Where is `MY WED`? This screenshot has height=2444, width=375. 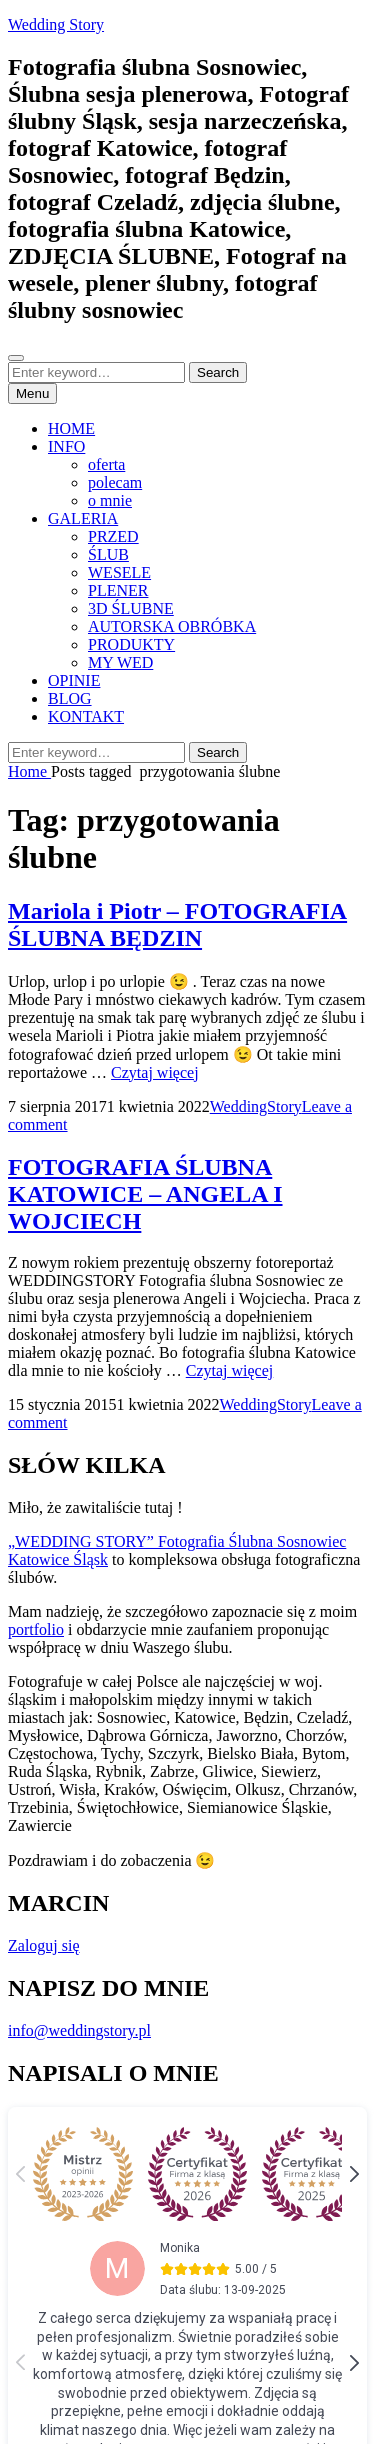 MY WED is located at coordinates (120, 662).